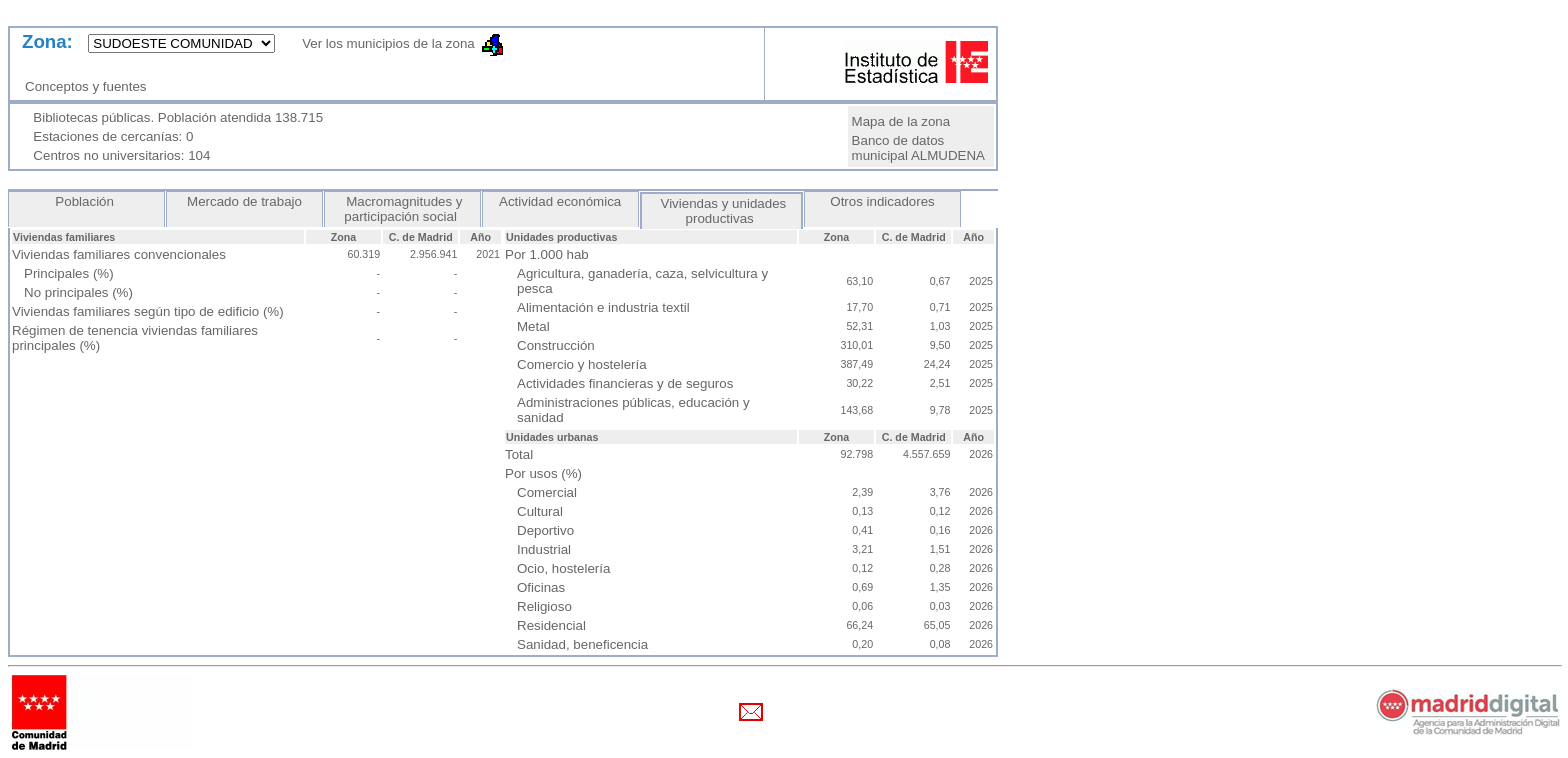 The width and height of the screenshot is (1568, 758). I want to click on Comercio y hostelería, so click(582, 364).